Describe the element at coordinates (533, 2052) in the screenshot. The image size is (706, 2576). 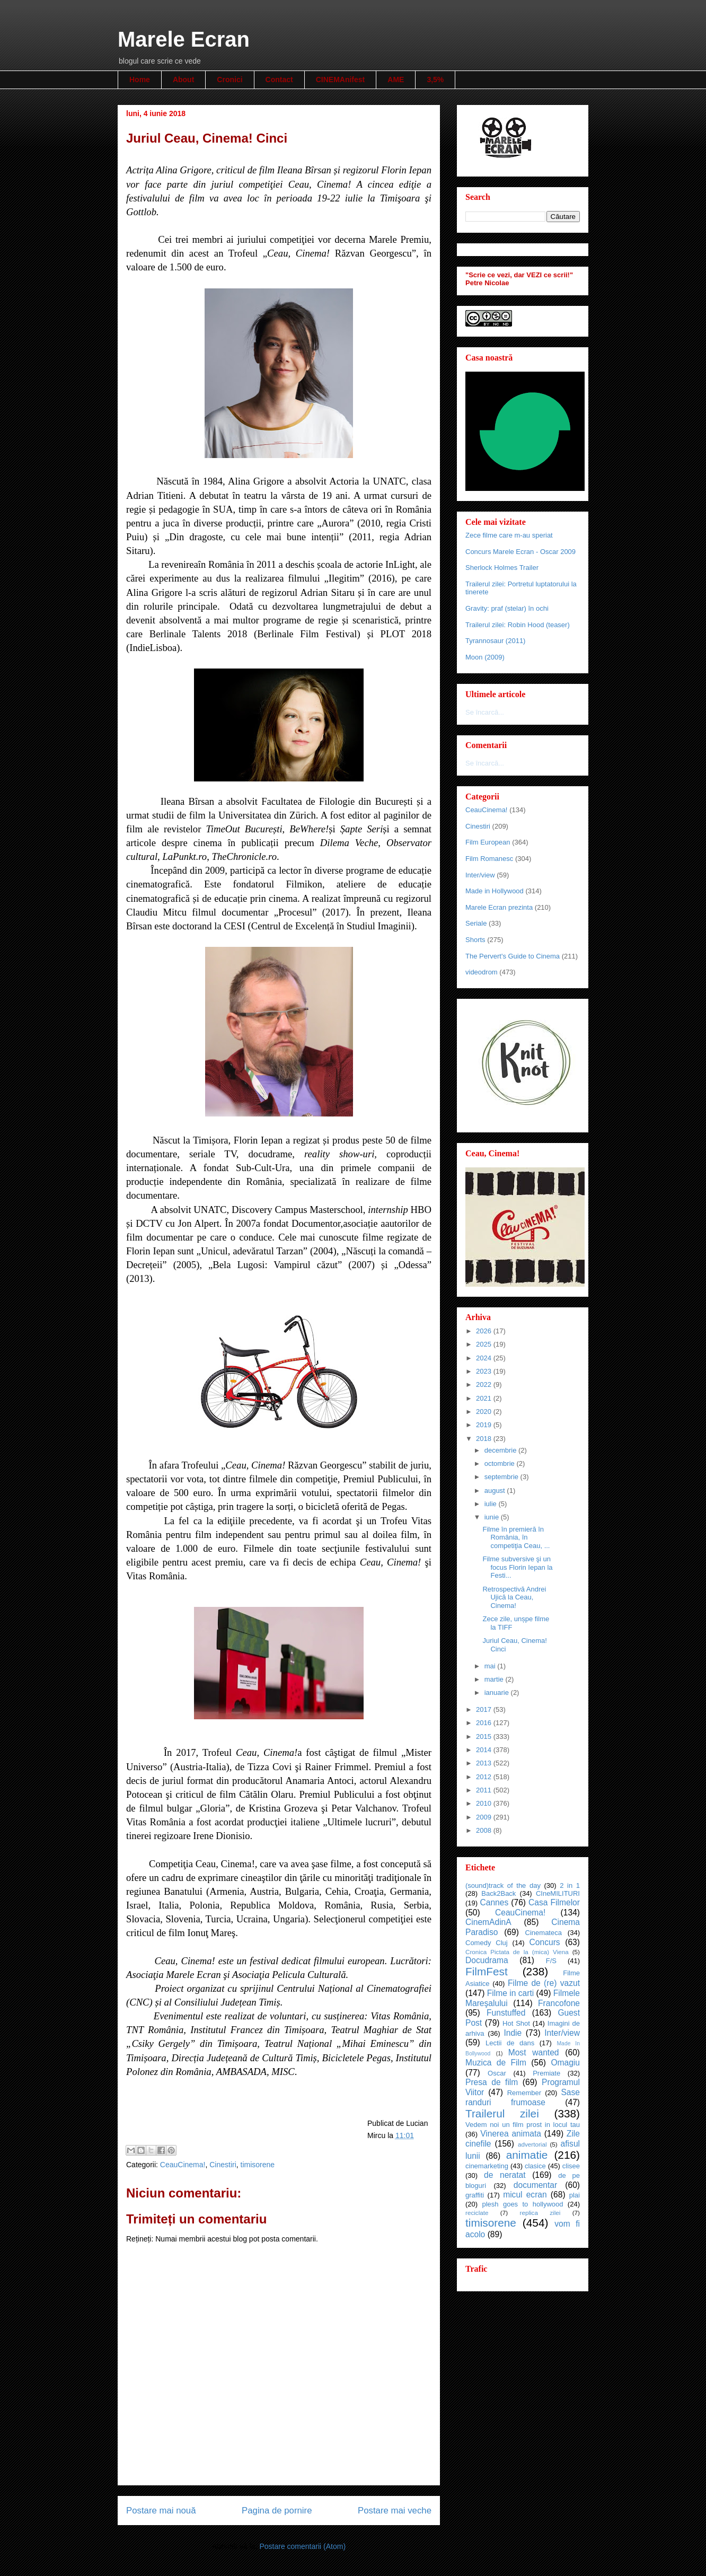
I see `Most wanted` at that location.